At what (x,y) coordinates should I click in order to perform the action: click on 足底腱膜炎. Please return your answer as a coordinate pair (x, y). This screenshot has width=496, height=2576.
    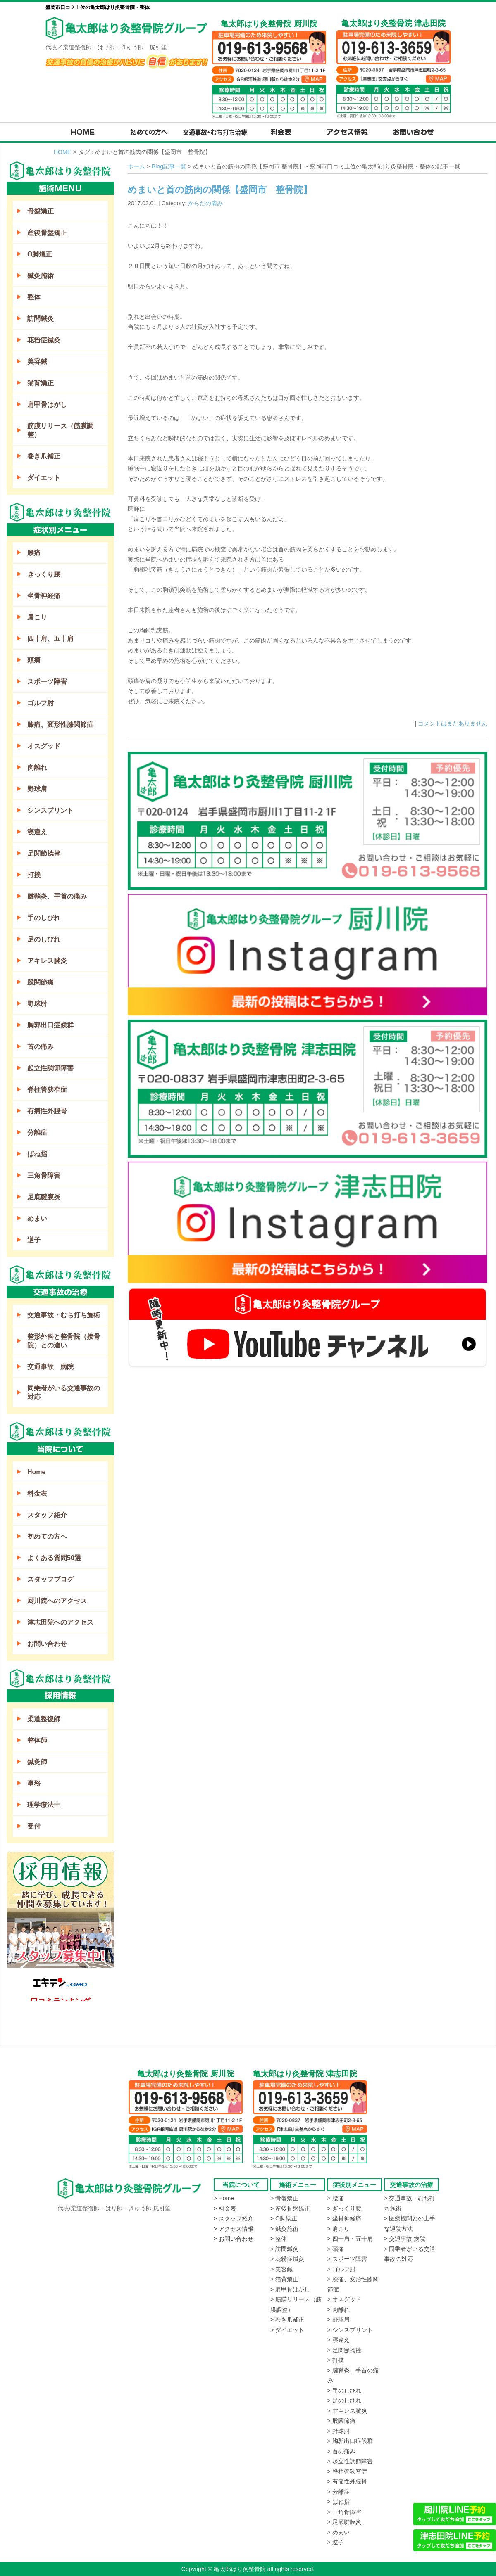
    Looking at the image, I should click on (43, 1196).